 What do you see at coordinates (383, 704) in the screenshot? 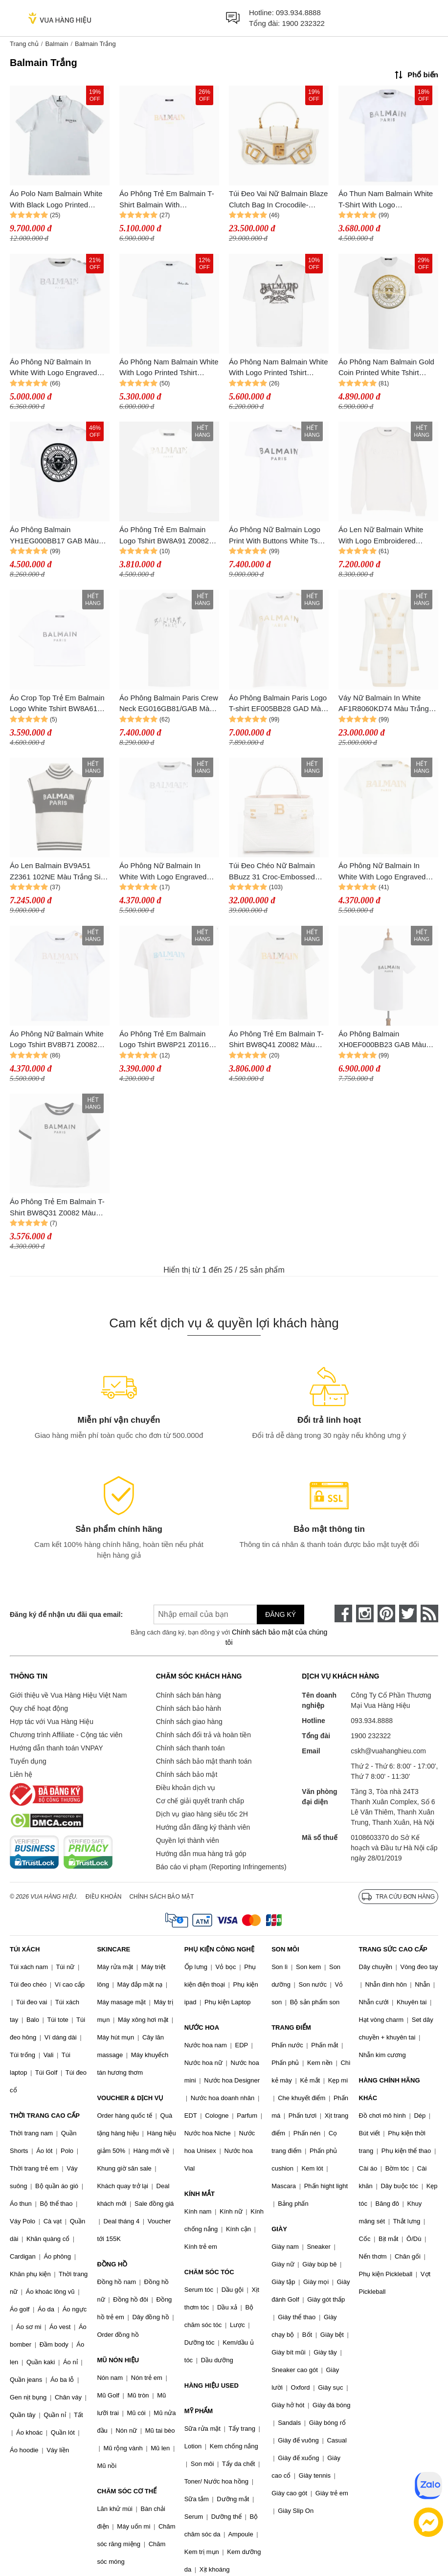
I see `Váy Nữ Balmain In White AF1R8060KD74 Màu Trắng Size 38` at bounding box center [383, 704].